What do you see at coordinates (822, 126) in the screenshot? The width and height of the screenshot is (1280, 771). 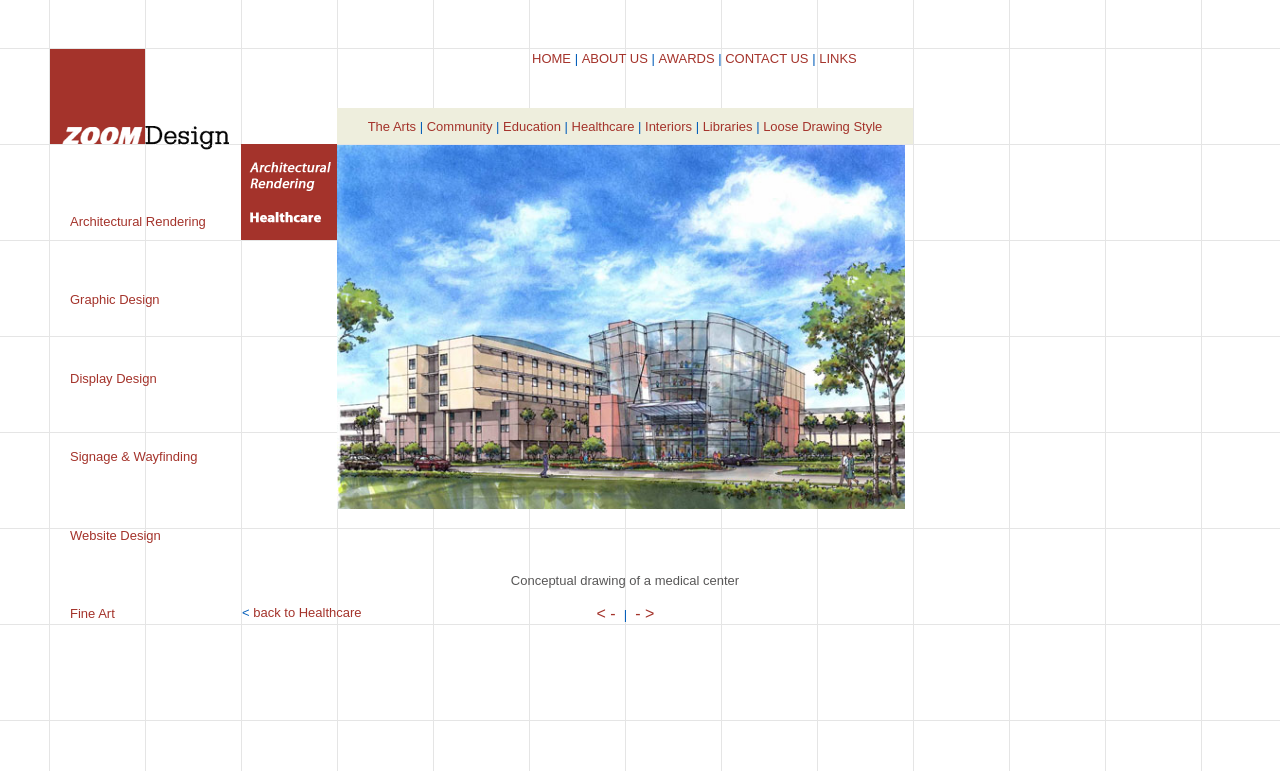 I see `Loose Drawing Style` at bounding box center [822, 126].